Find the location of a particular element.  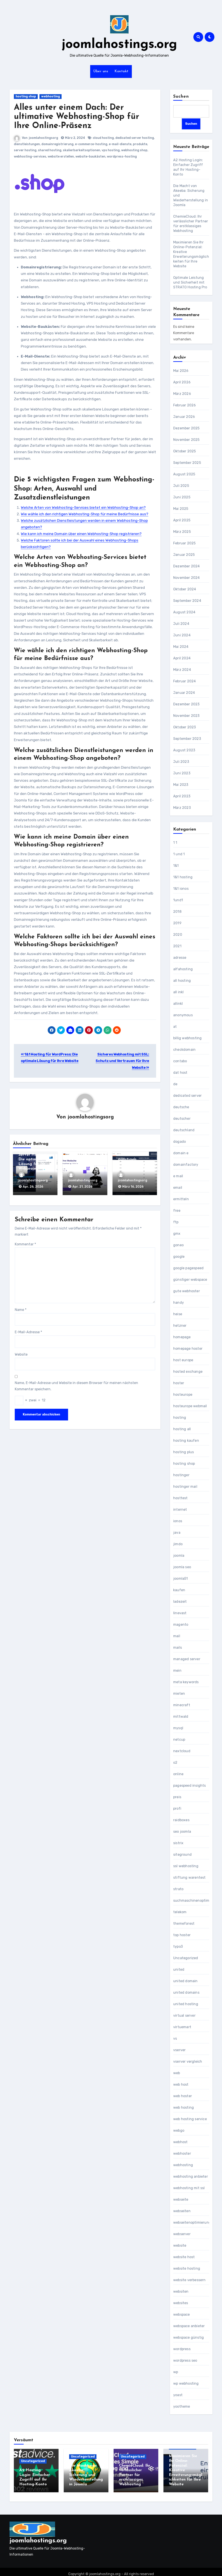

united domains is located at coordinates (186, 1993).